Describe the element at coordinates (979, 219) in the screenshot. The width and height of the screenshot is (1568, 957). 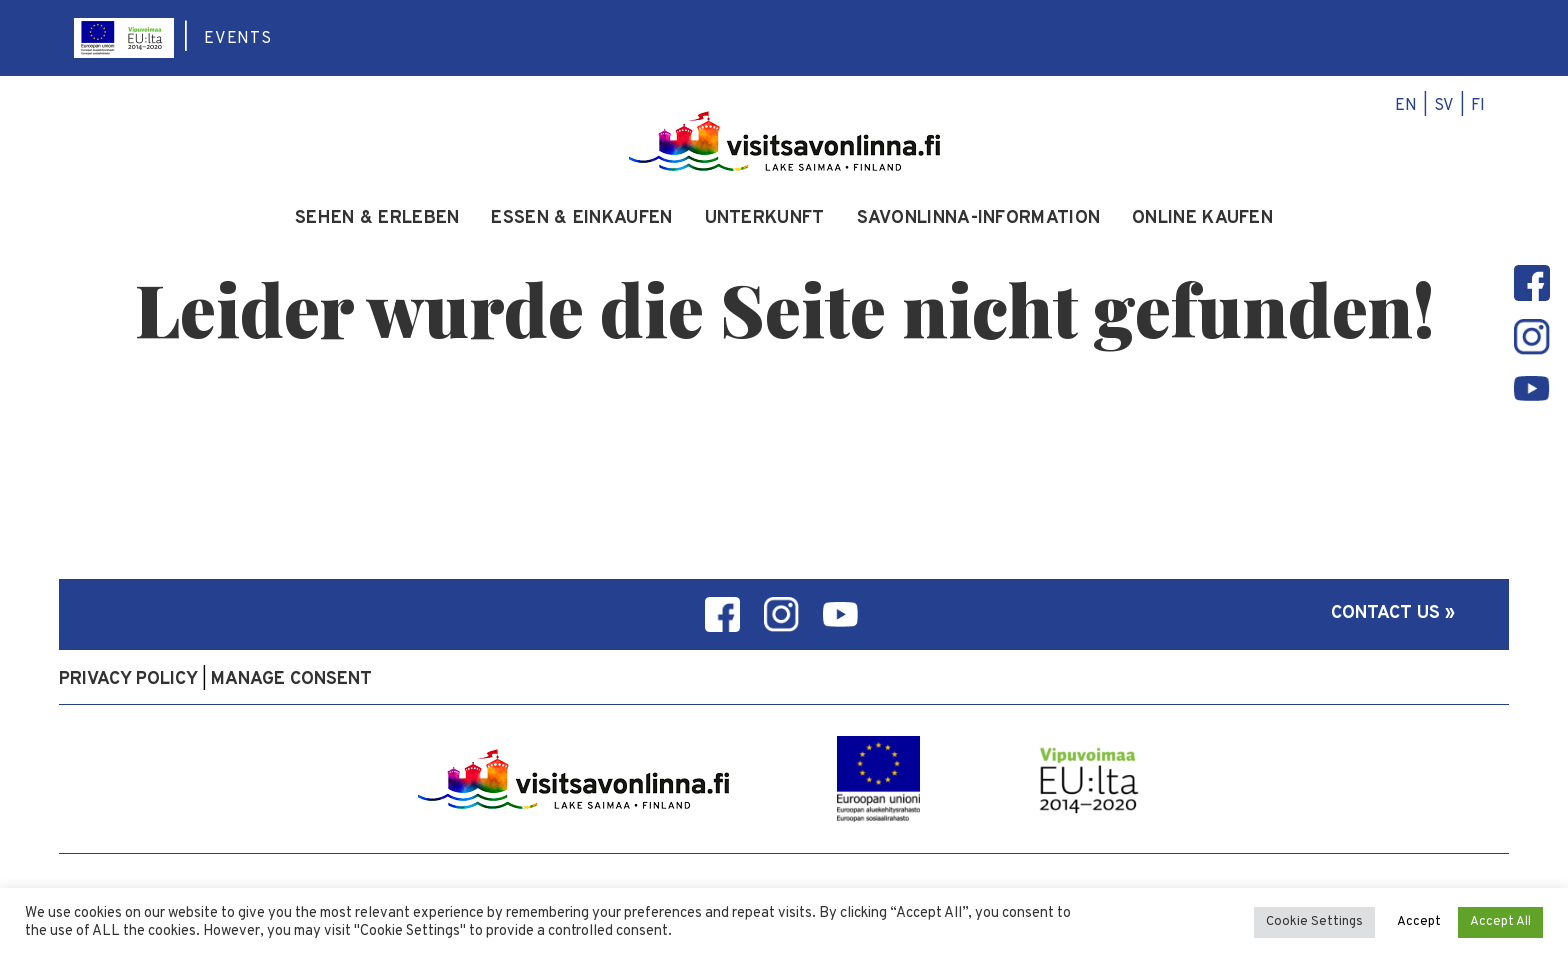
I see `Savonlinna-Information` at that location.